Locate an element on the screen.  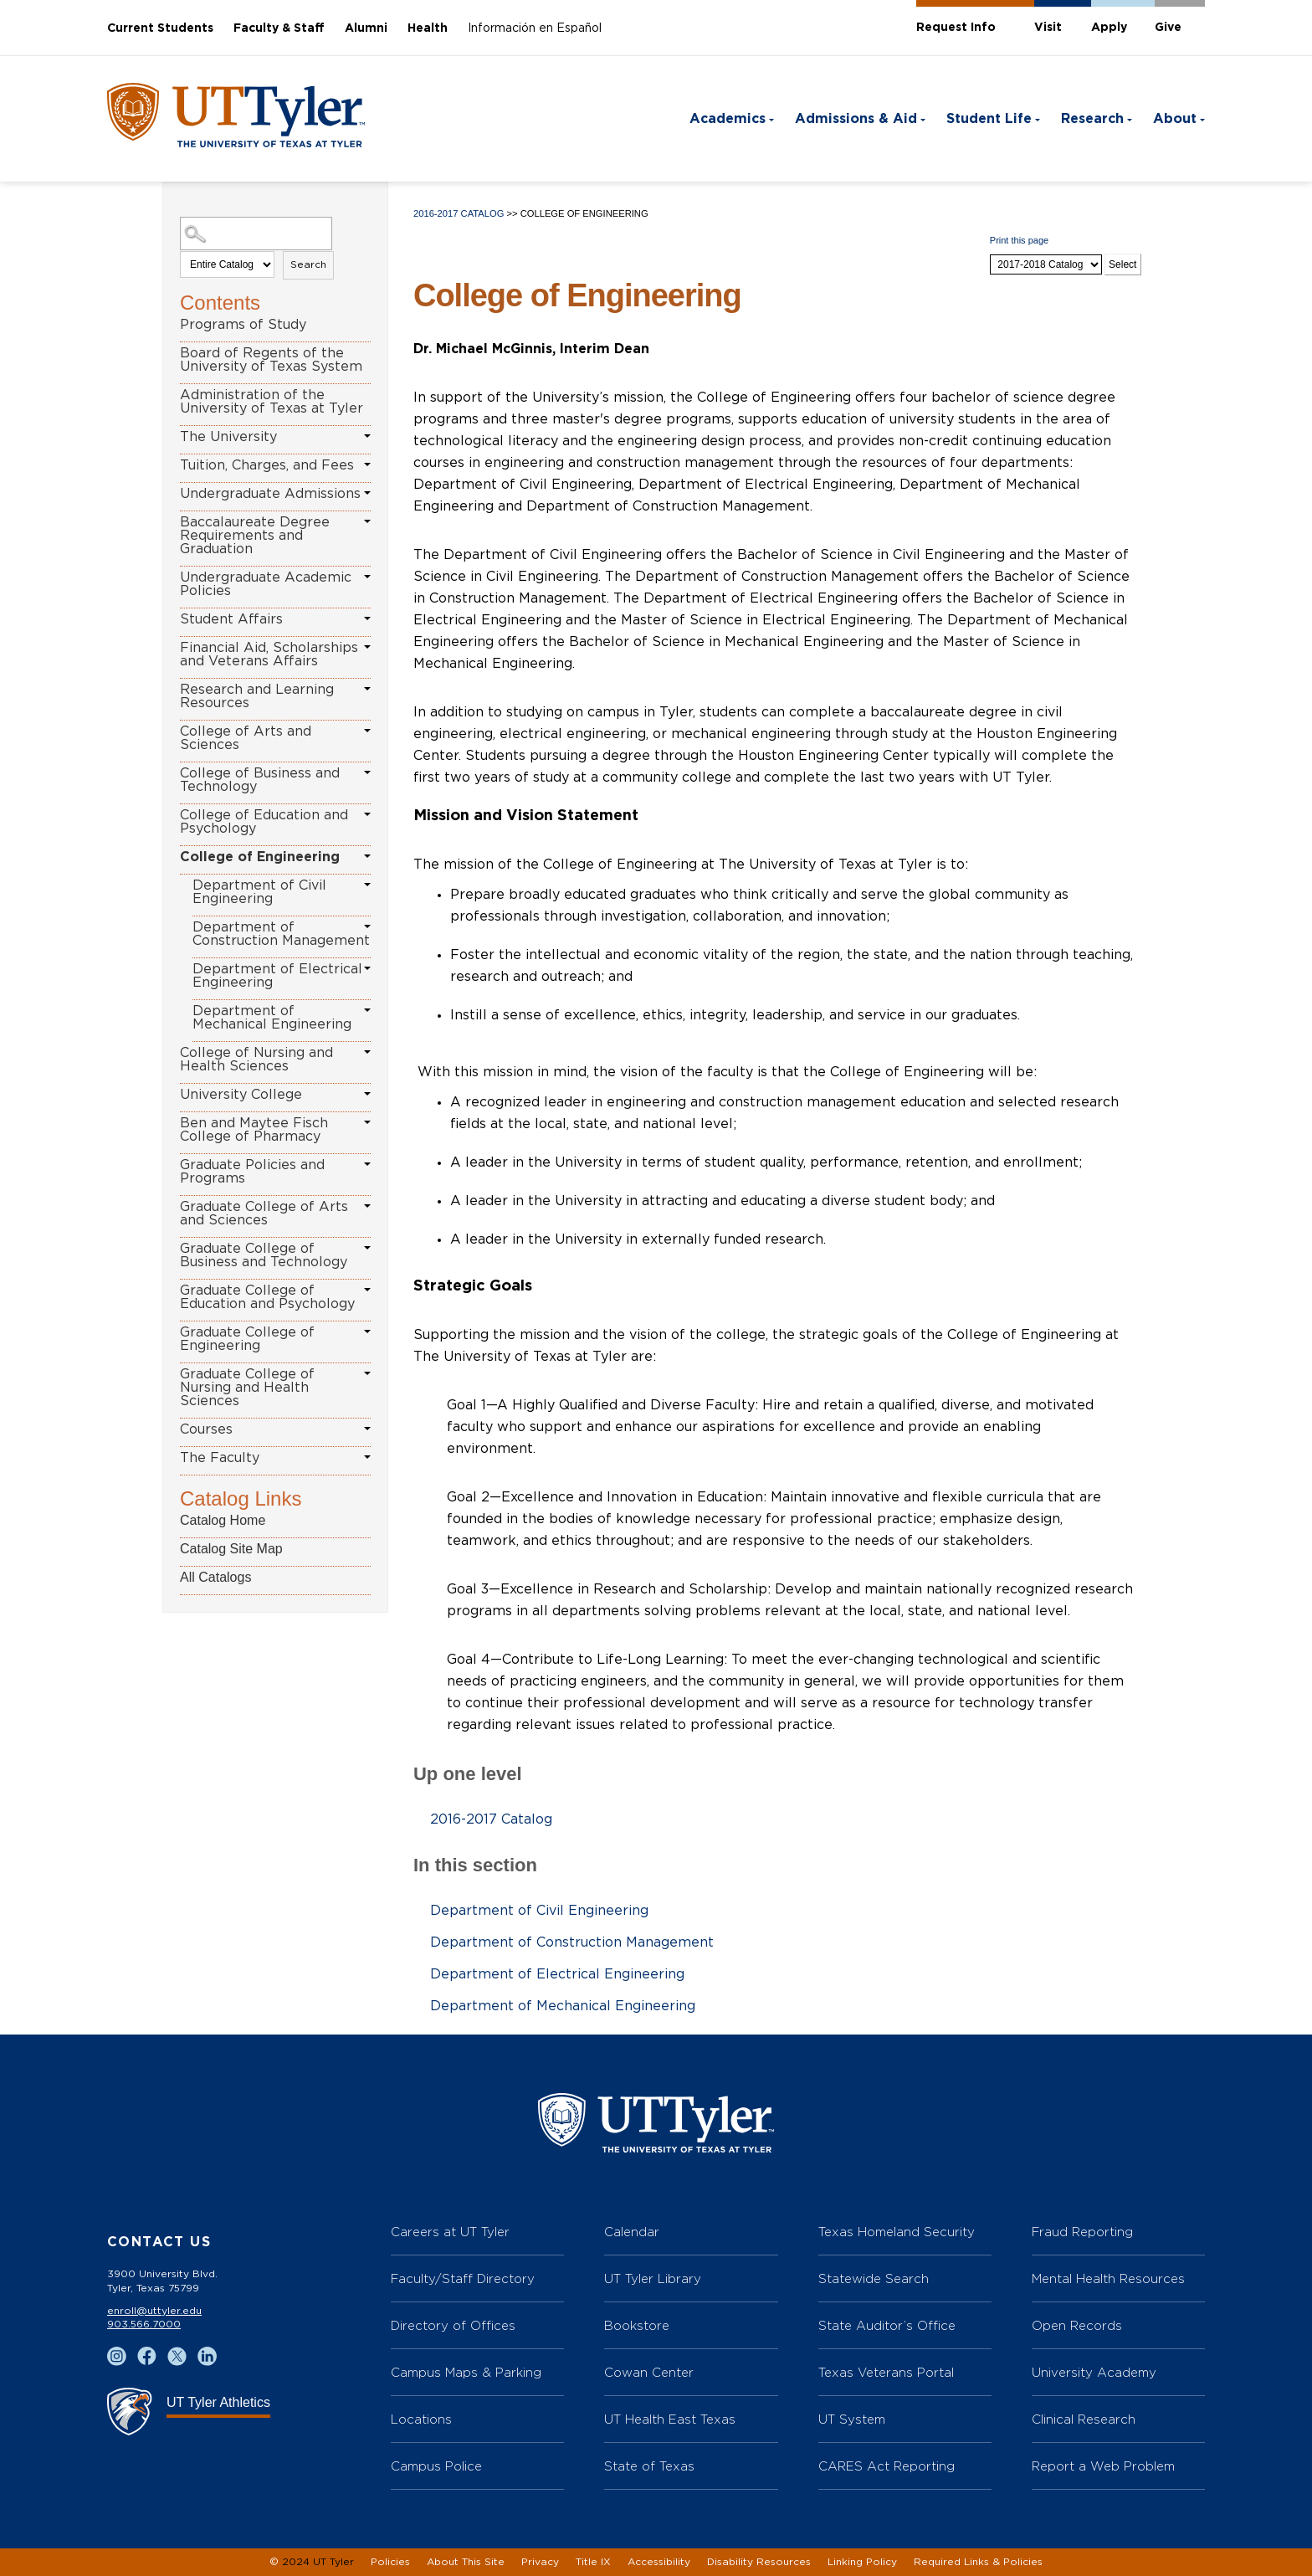
enroll@uttyler.edu is located at coordinates (154, 2311).